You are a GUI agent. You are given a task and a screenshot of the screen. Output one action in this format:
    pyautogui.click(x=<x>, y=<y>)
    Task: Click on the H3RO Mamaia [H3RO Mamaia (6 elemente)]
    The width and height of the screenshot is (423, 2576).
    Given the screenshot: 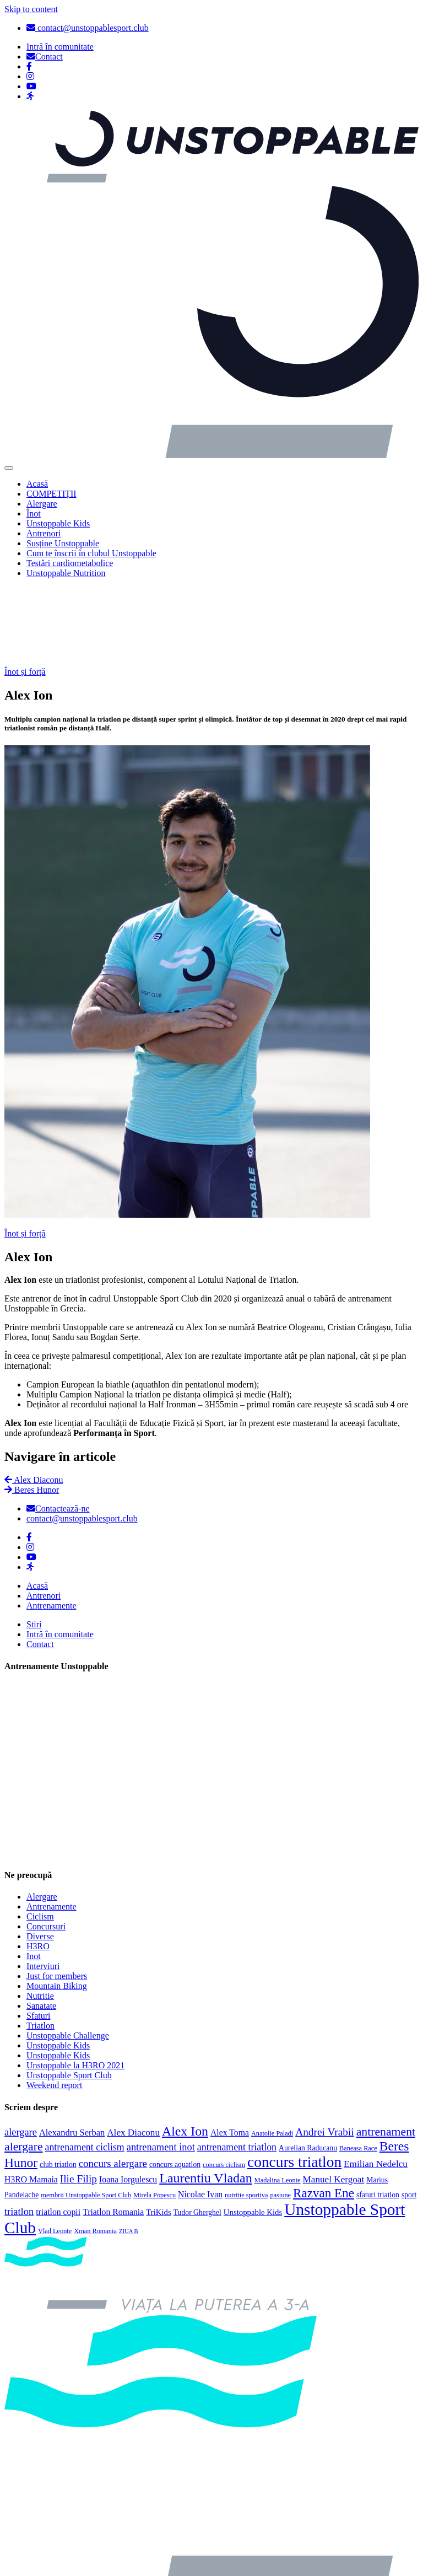 What is the action you would take?
    pyautogui.click(x=31, y=2099)
    